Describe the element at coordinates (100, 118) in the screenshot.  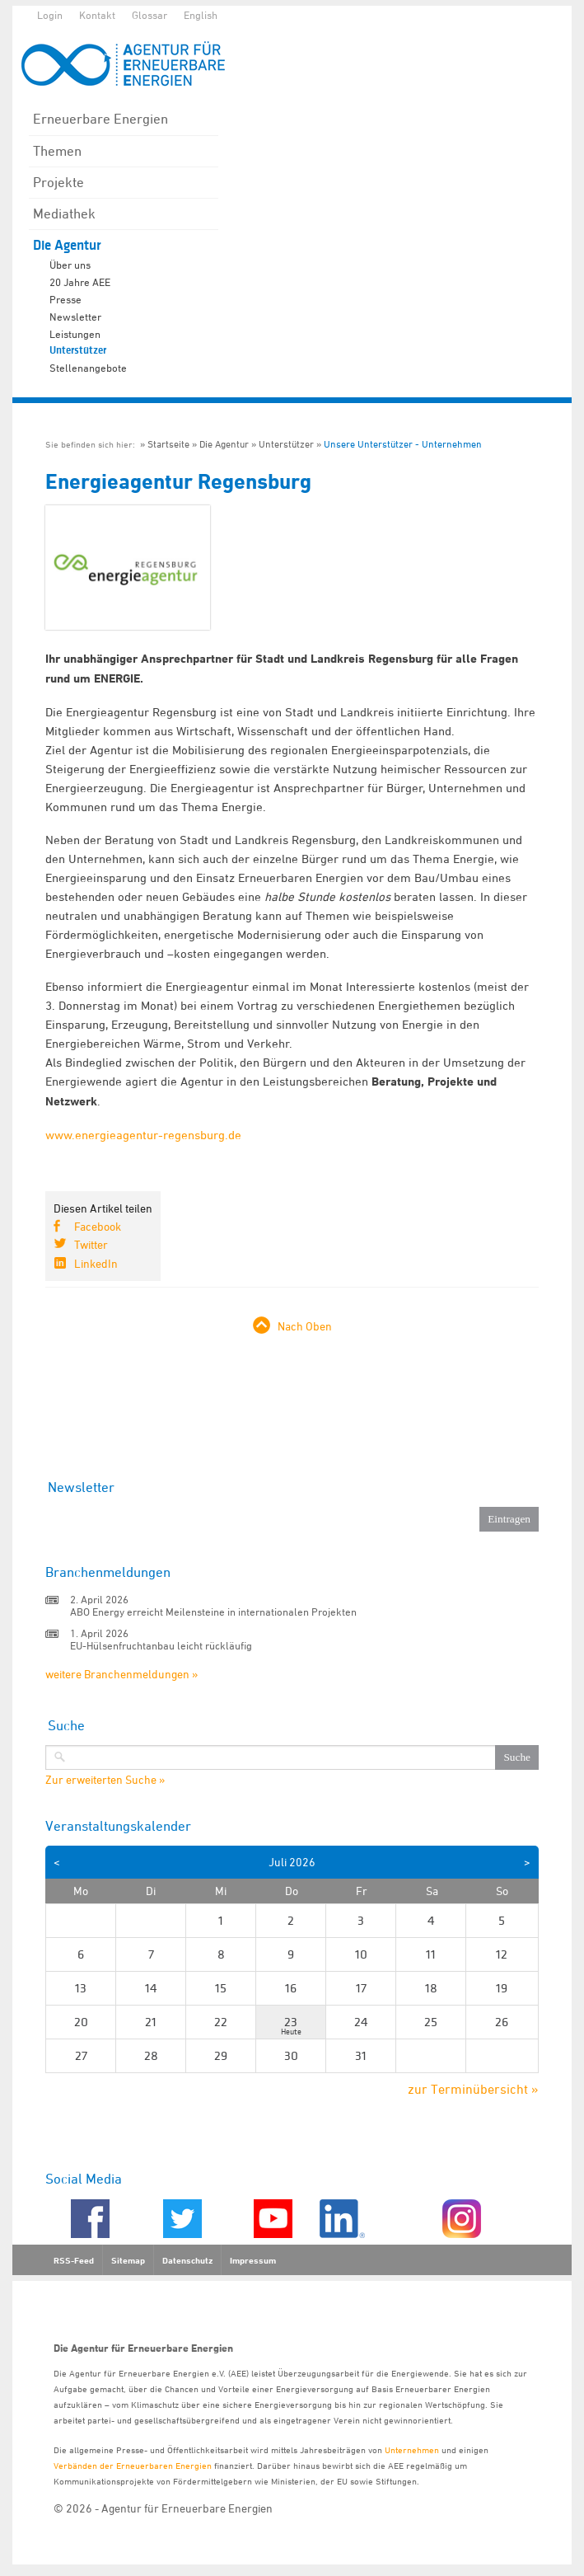
I see `Erneuerbare Energien` at that location.